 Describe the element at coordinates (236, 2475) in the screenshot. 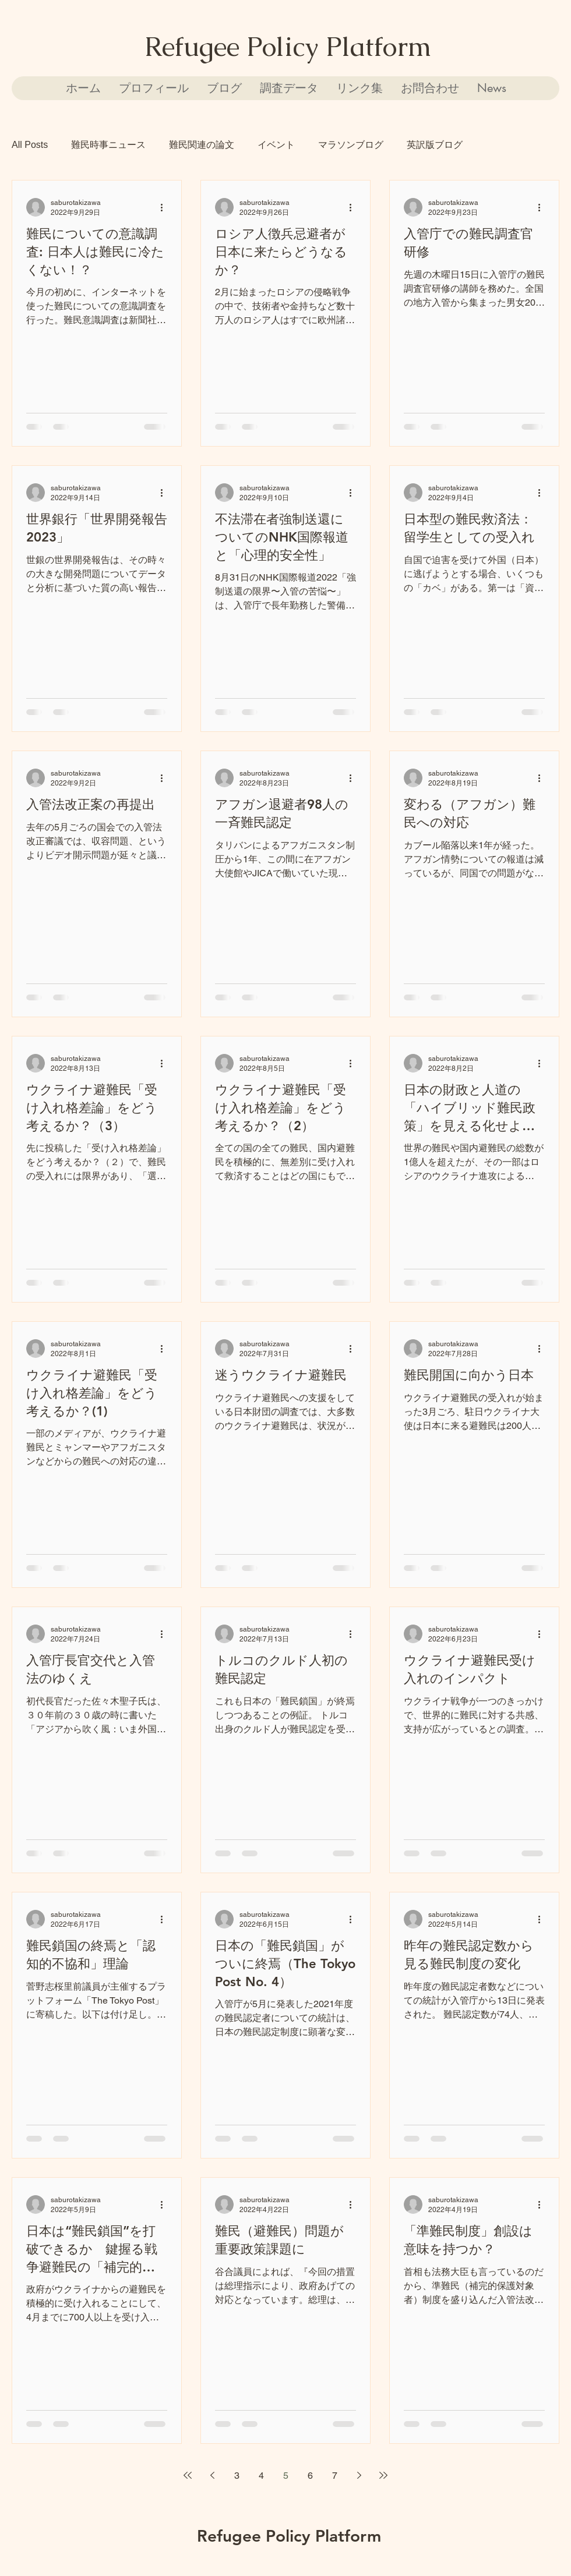

I see `3 [Page 3]` at that location.